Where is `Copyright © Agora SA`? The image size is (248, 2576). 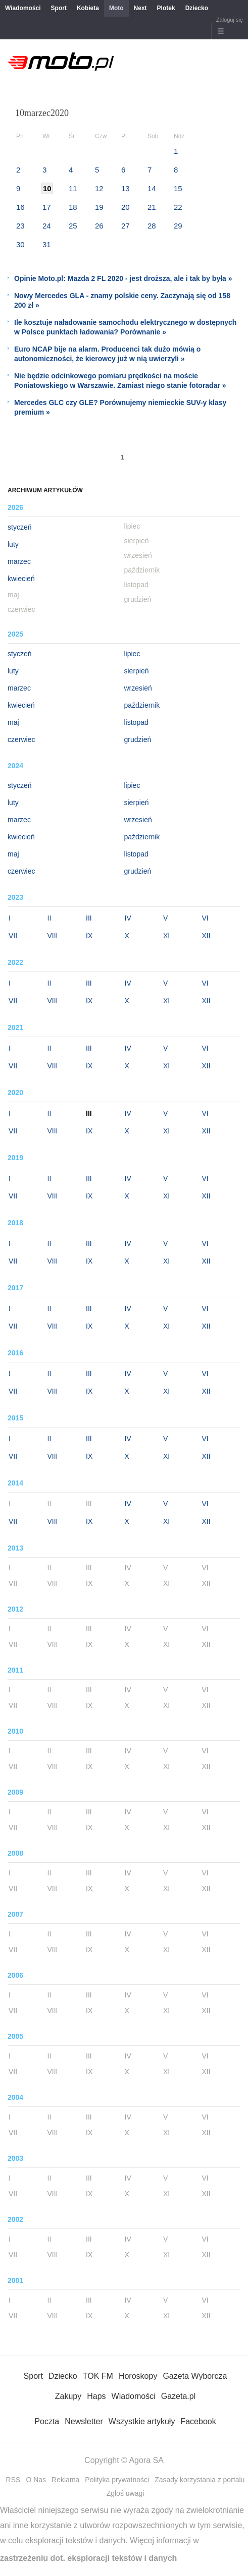 Copyright © Agora SA is located at coordinates (124, 2460).